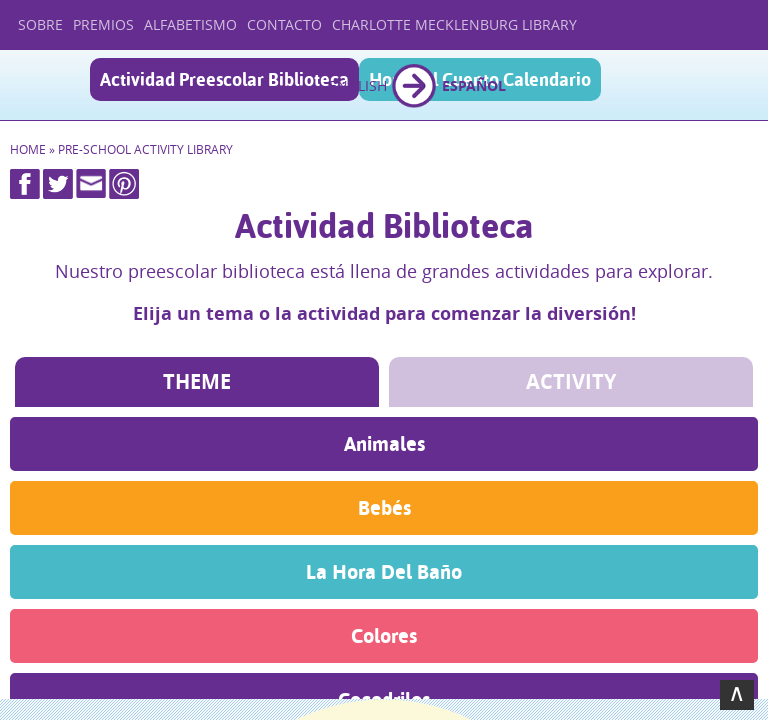 This screenshot has height=720, width=768. I want to click on Actividad Preescolar Biblioteca, so click(224, 79).